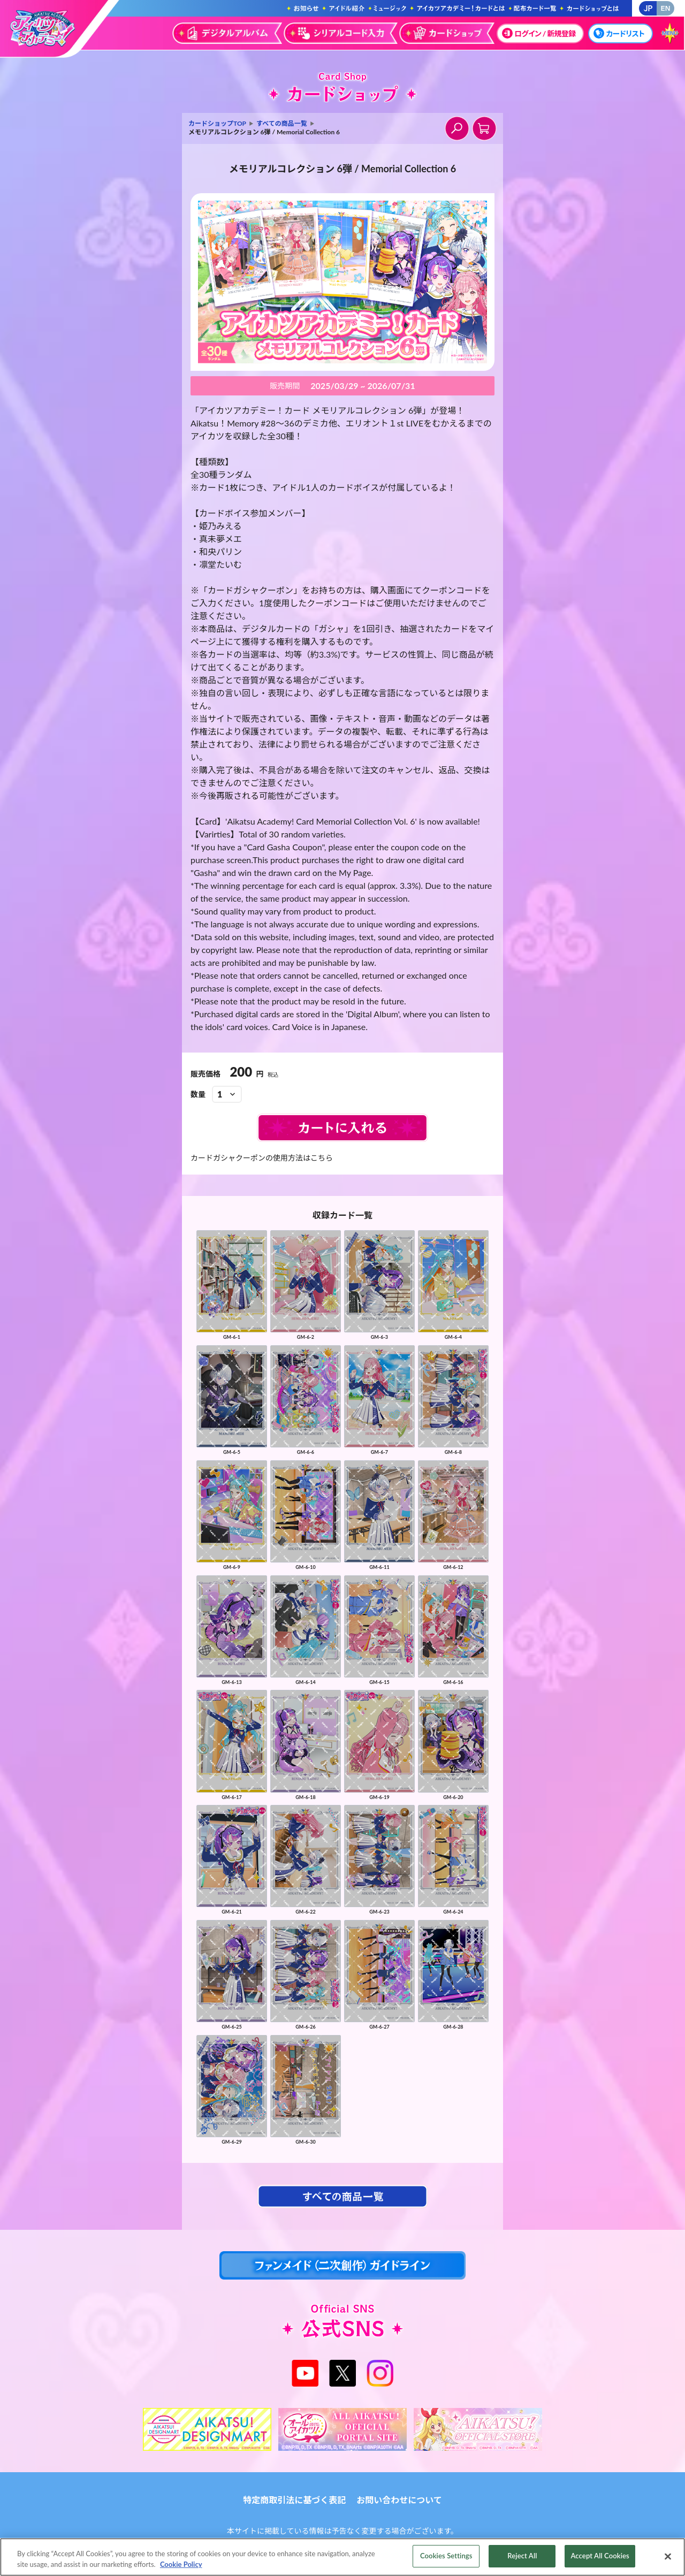 This screenshot has height=2576, width=685. What do you see at coordinates (294, 2500) in the screenshot?
I see `特定商取引法に基づく表記` at bounding box center [294, 2500].